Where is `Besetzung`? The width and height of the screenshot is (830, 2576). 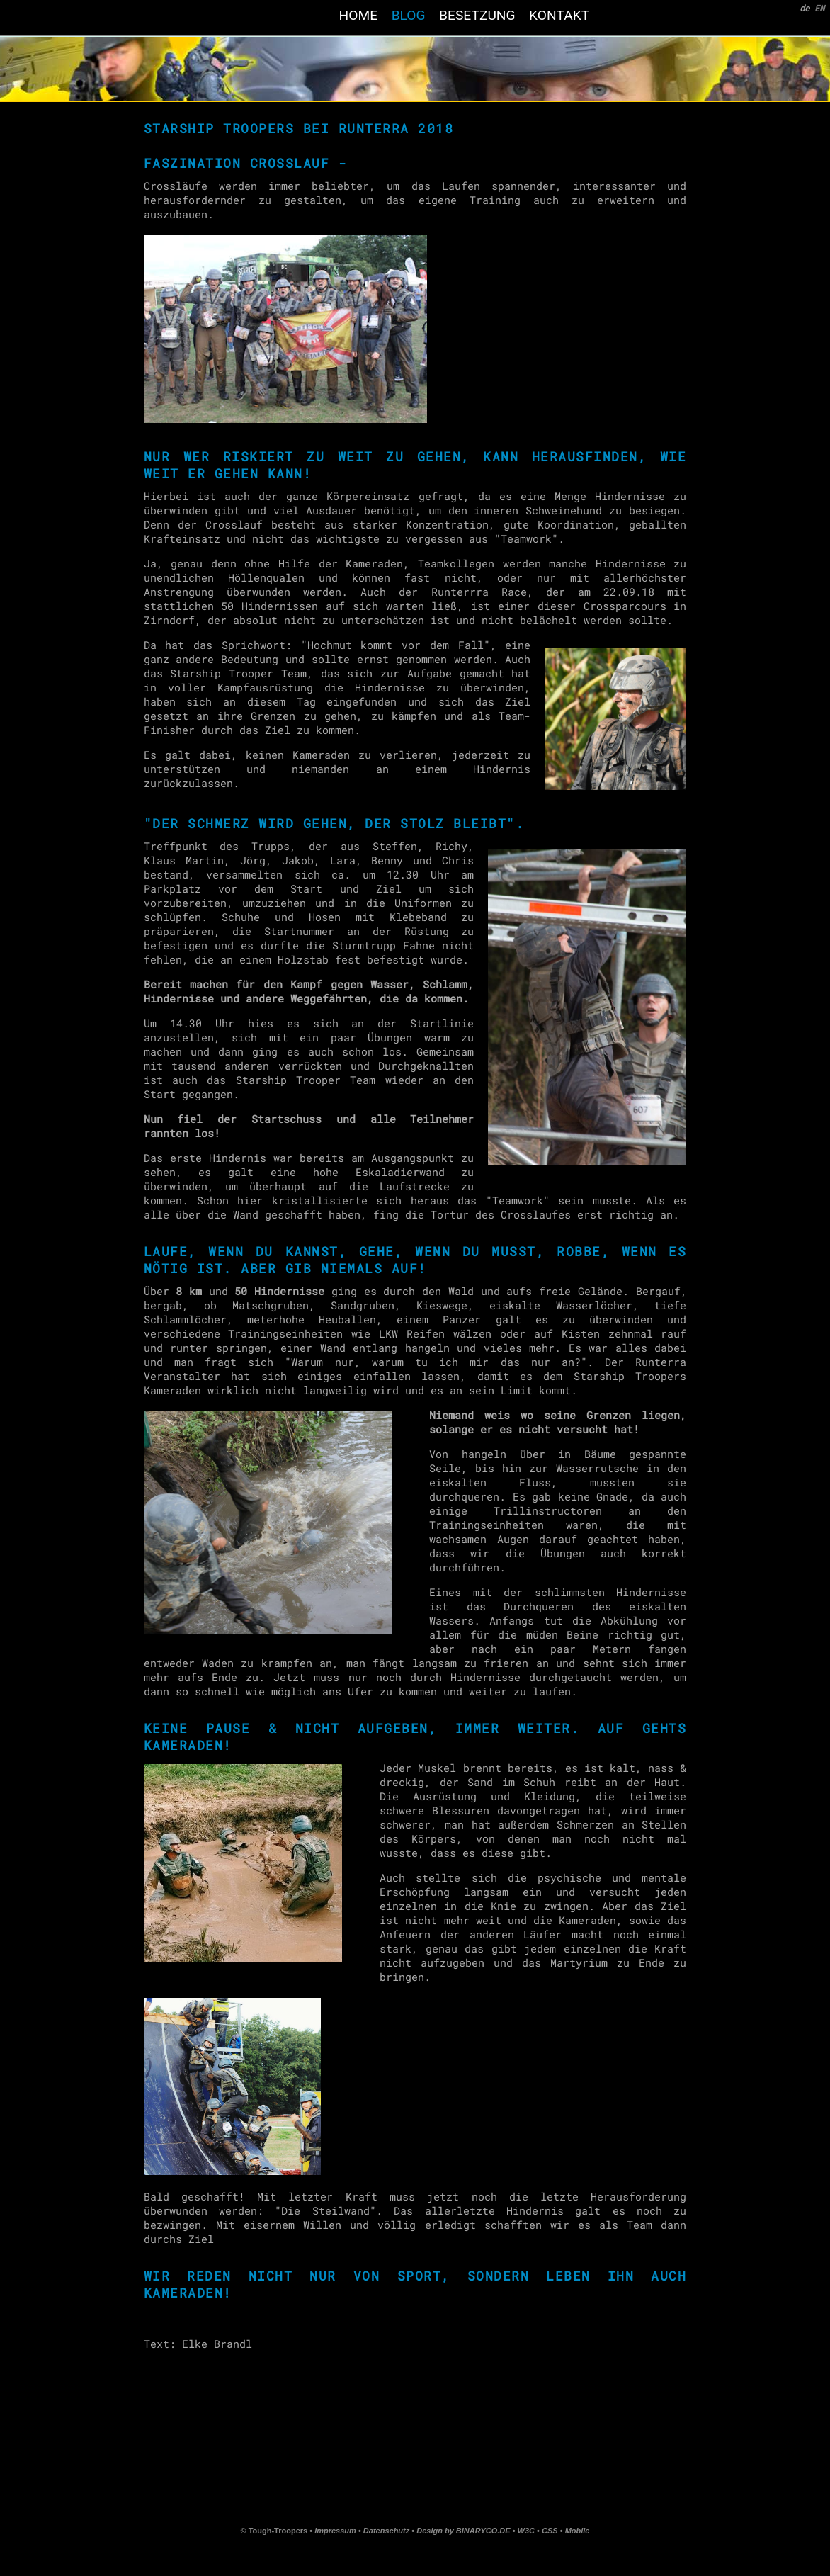
Besetzung is located at coordinates (477, 15).